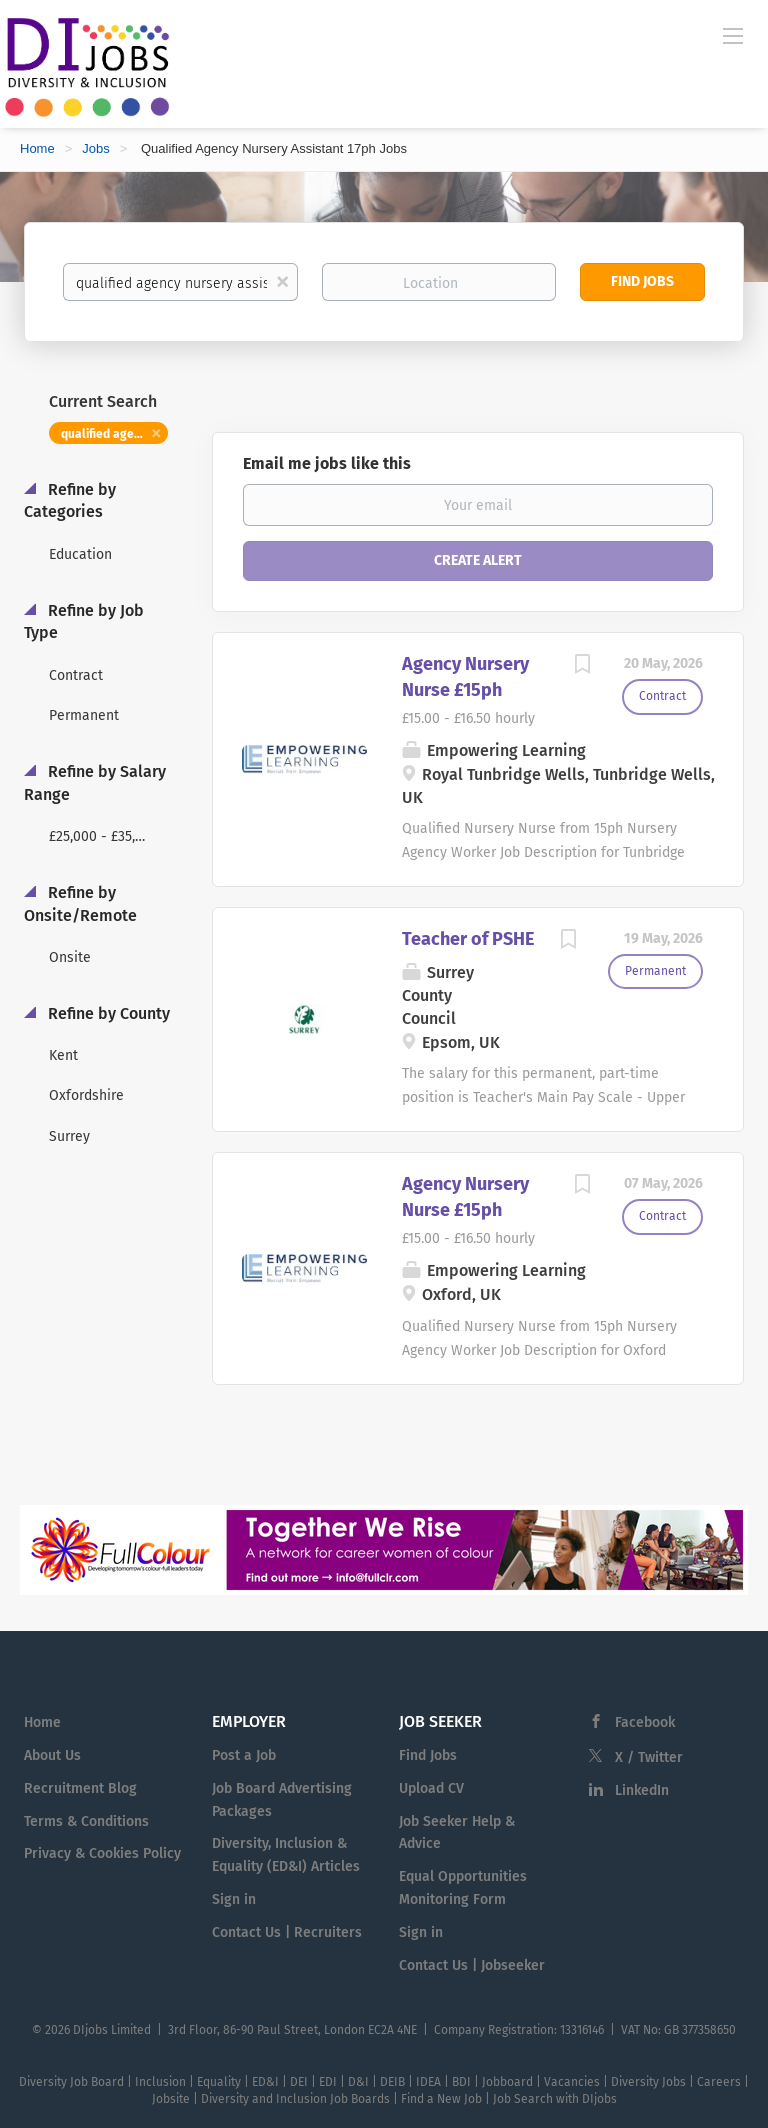 This screenshot has width=768, height=2128. I want to click on Email me jobs like this, so click(327, 463).